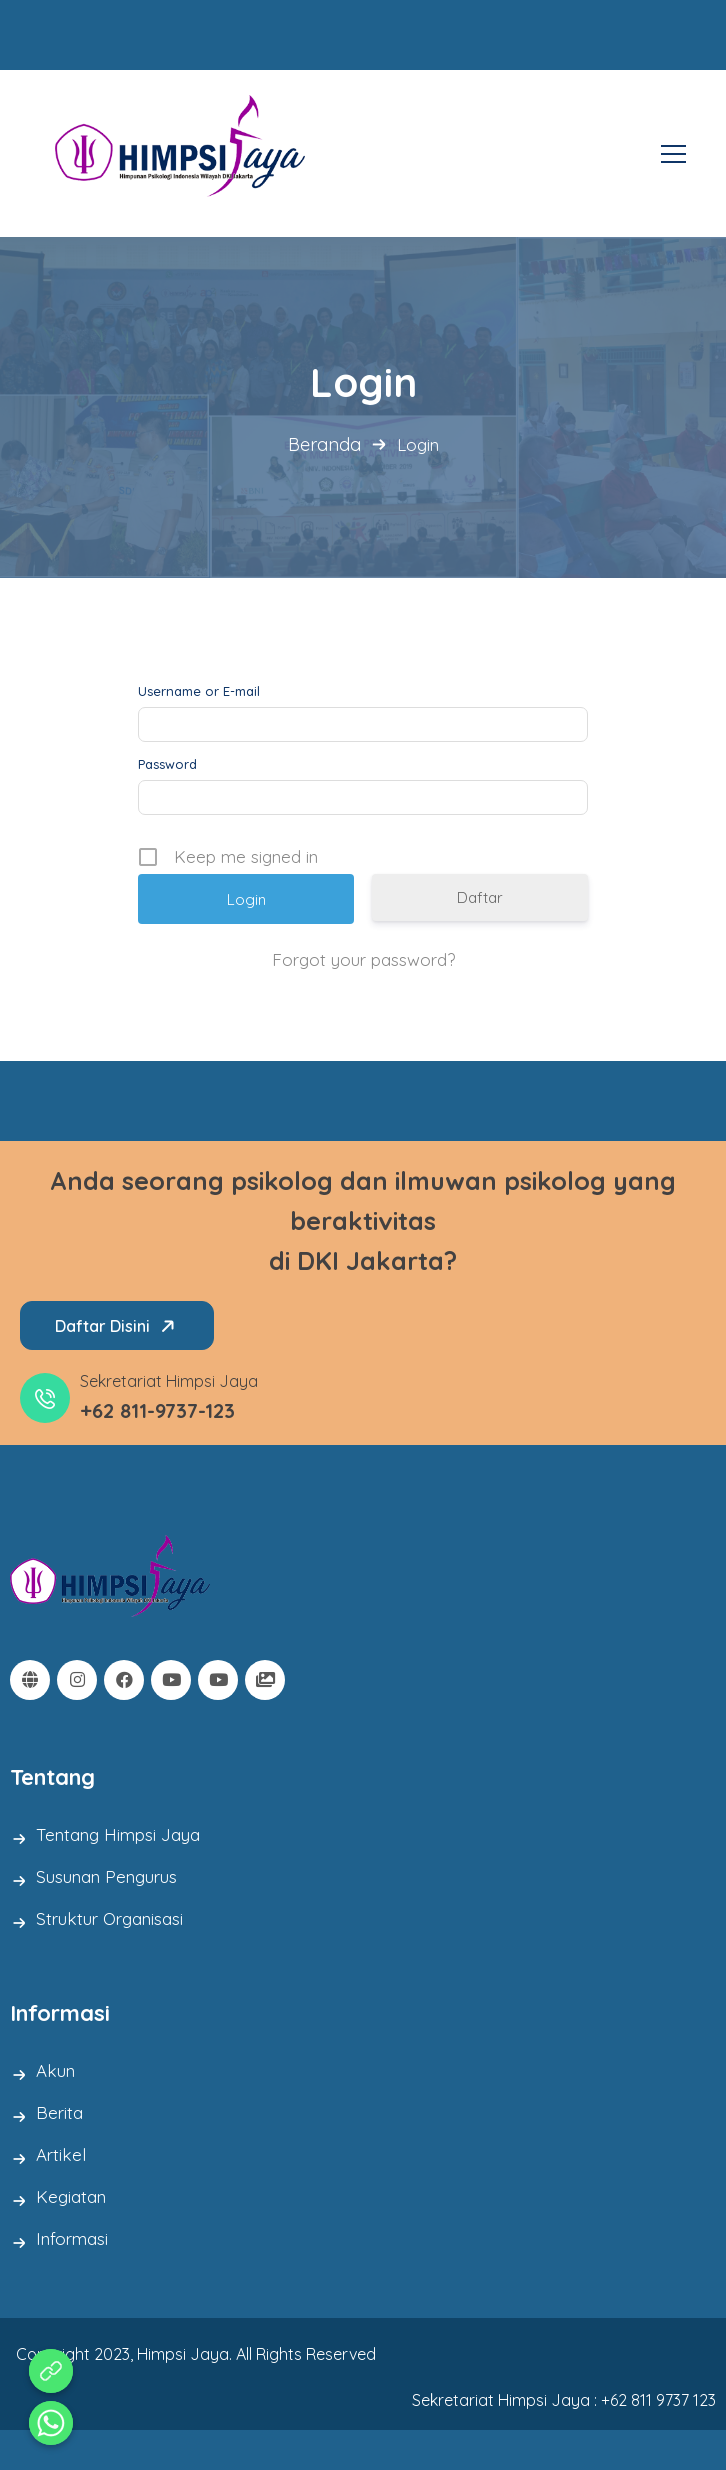  I want to click on Tentang Himpsi Jaya, so click(118, 1834).